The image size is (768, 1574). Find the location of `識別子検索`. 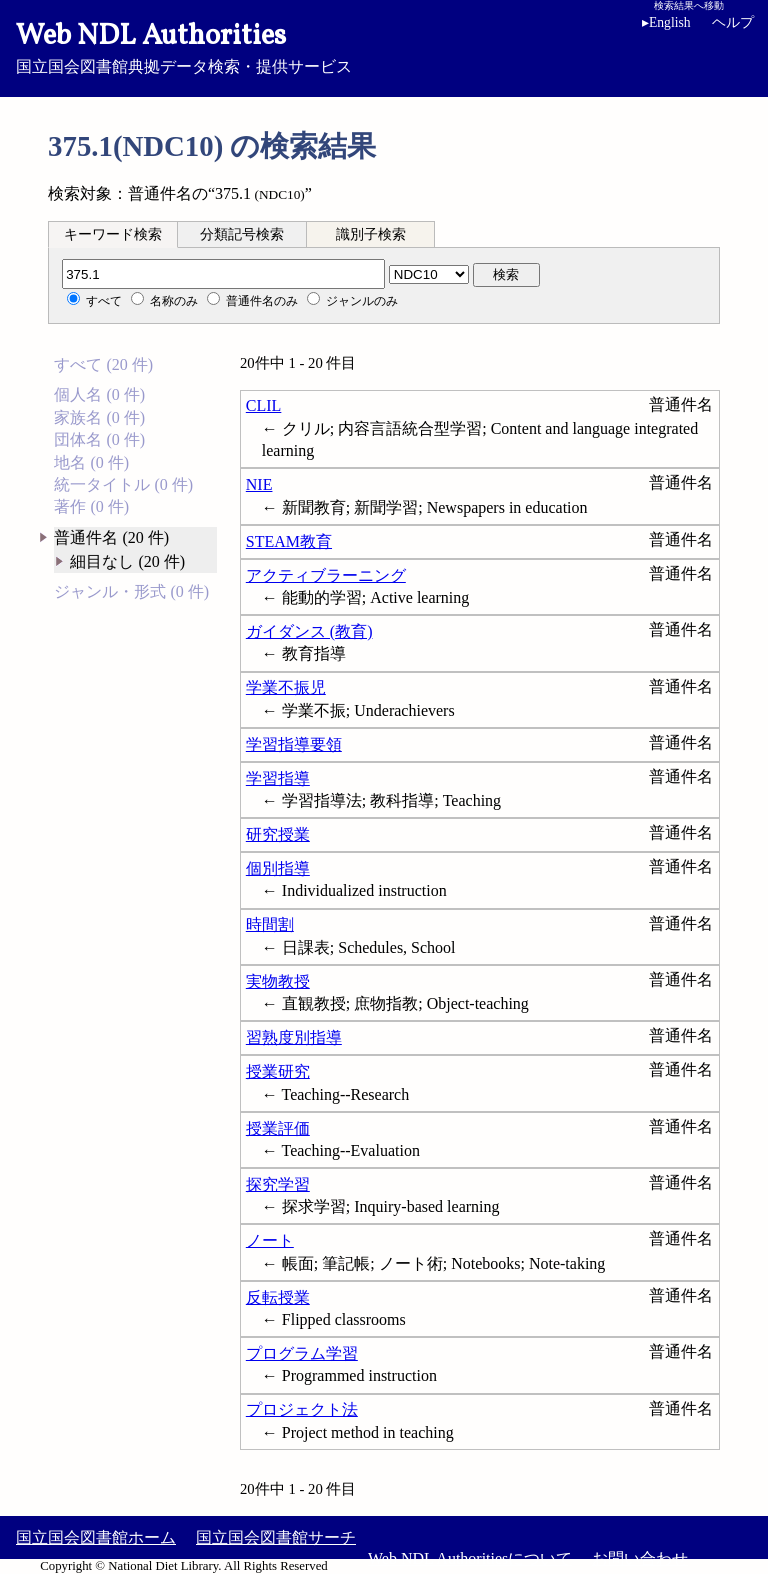

識別子検索 is located at coordinates (371, 234).